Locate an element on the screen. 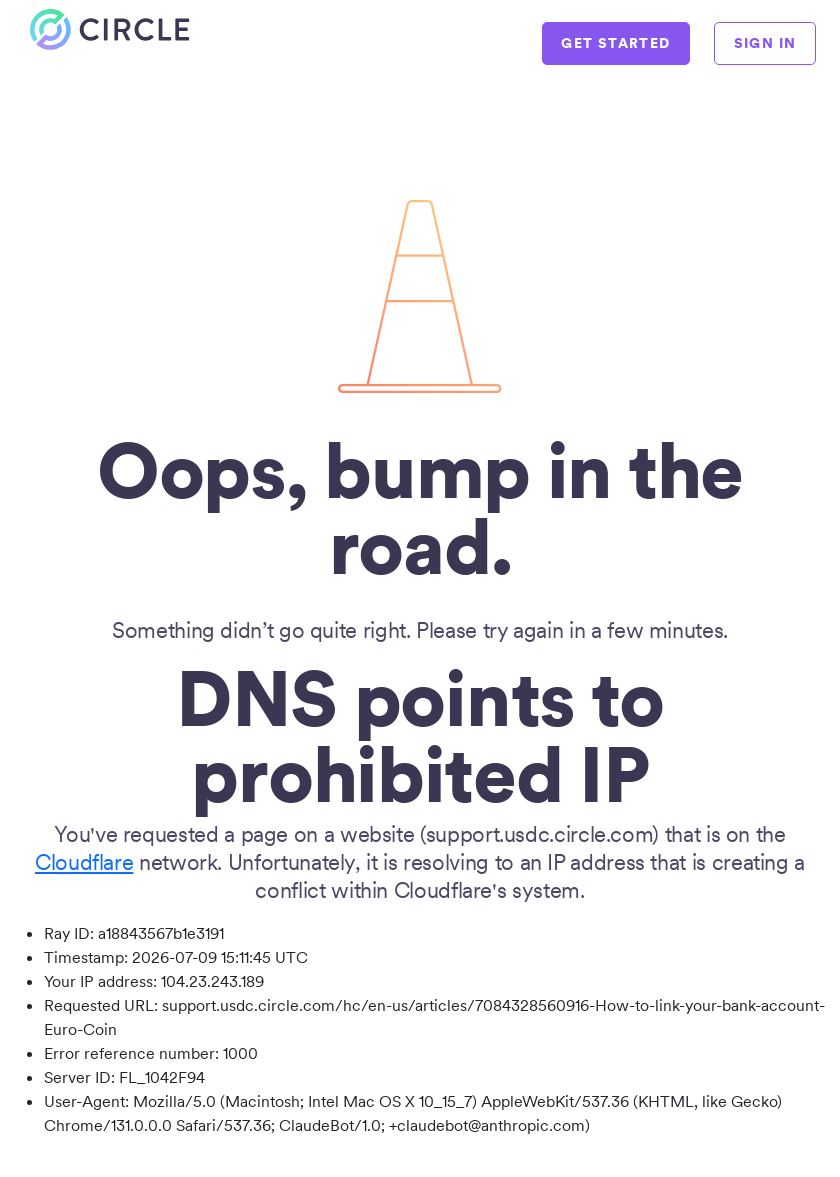  SIGN IN is located at coordinates (765, 43).